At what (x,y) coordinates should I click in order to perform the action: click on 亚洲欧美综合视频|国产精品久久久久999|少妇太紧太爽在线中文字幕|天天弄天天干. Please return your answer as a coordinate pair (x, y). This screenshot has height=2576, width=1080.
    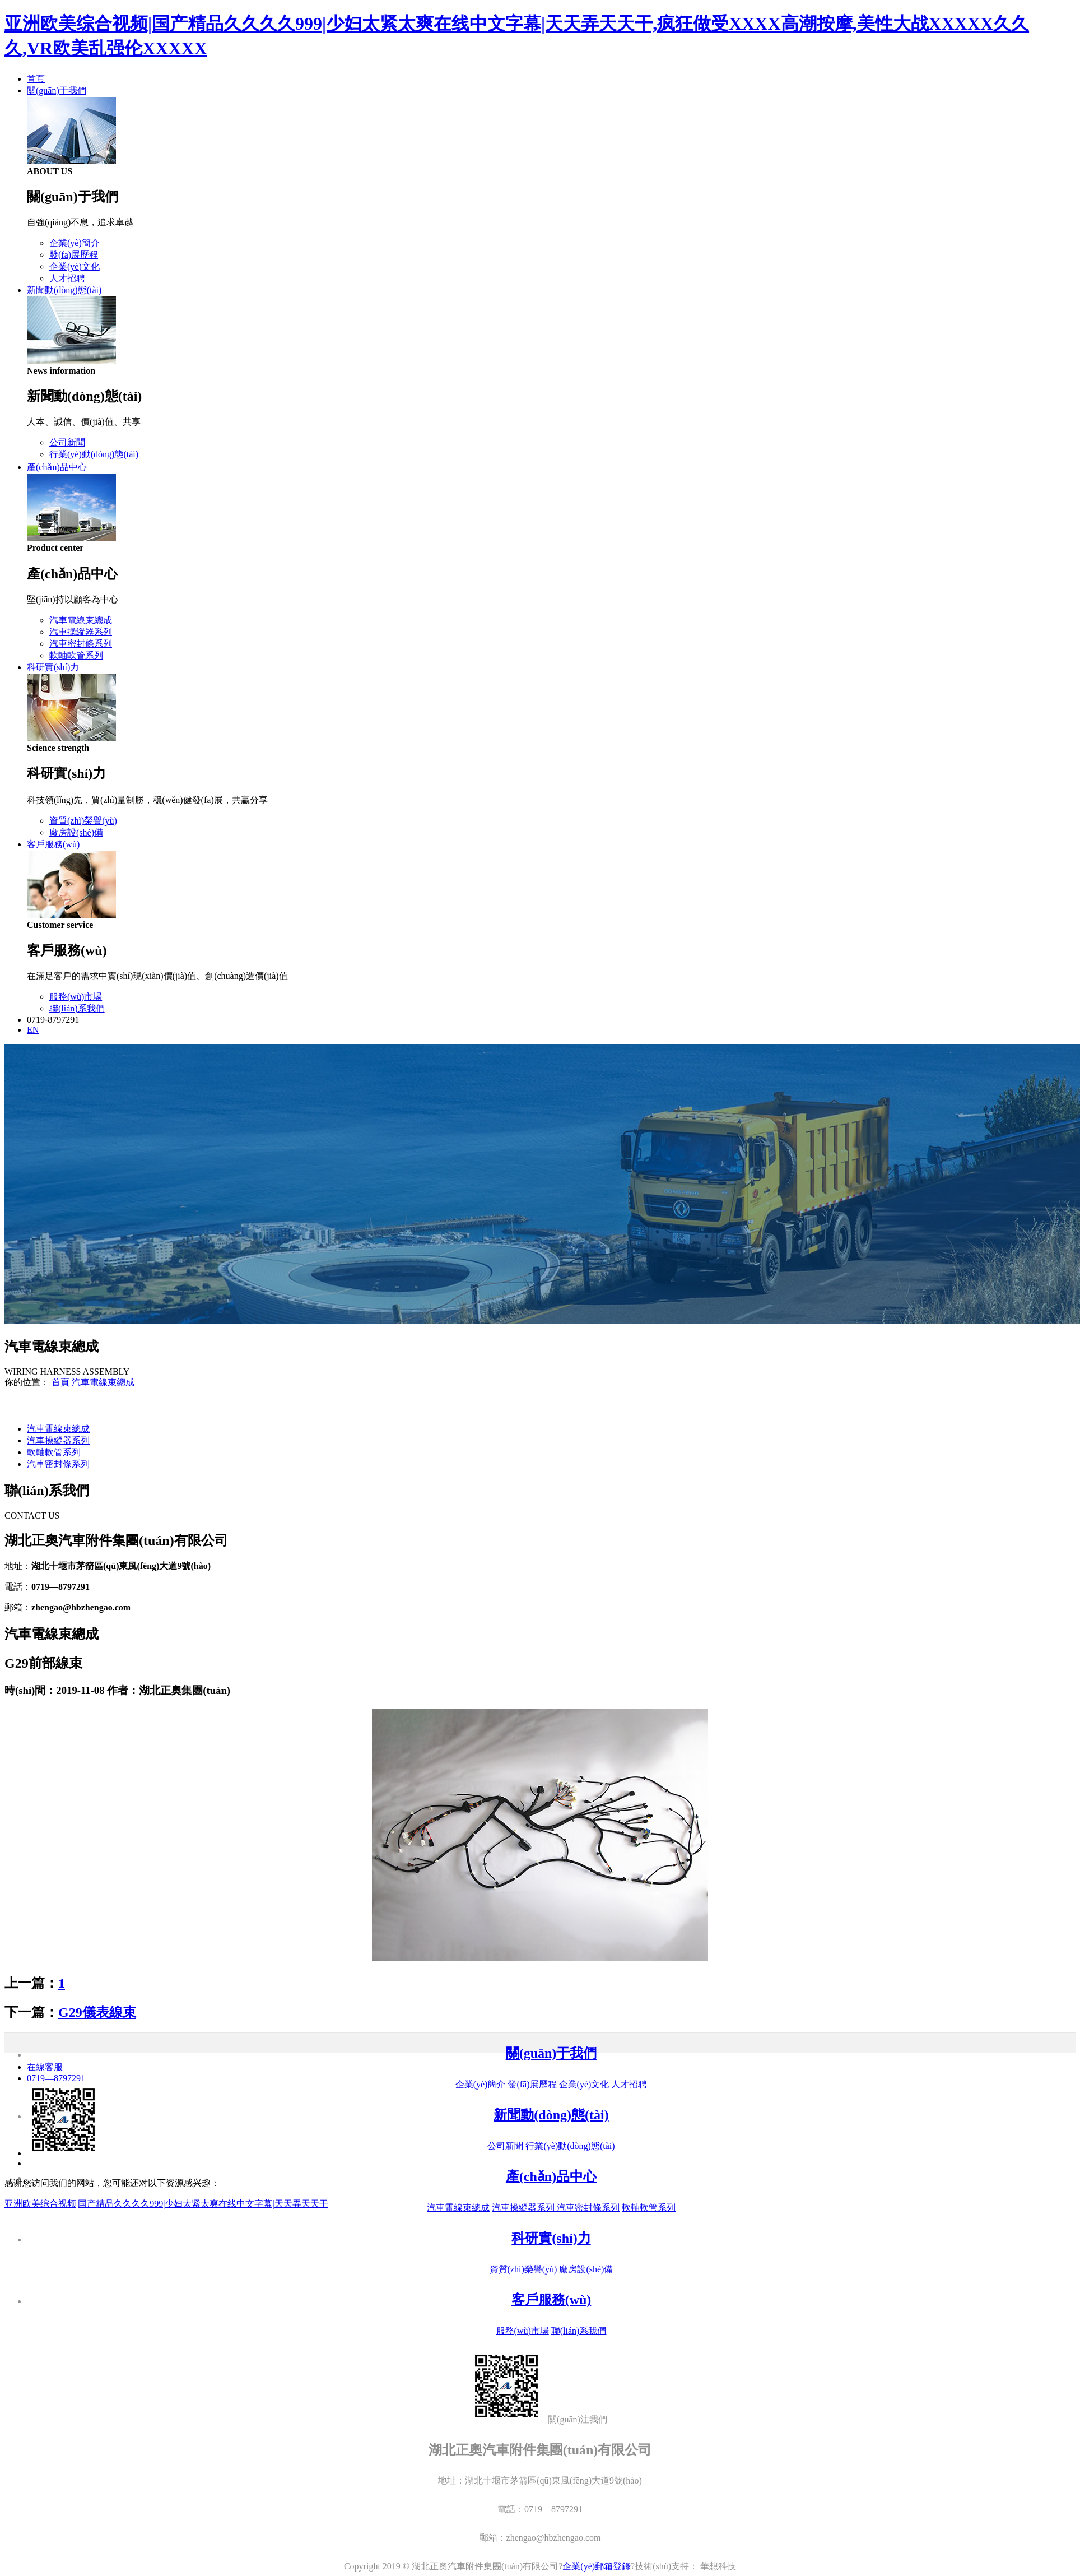
    Looking at the image, I should click on (166, 2203).